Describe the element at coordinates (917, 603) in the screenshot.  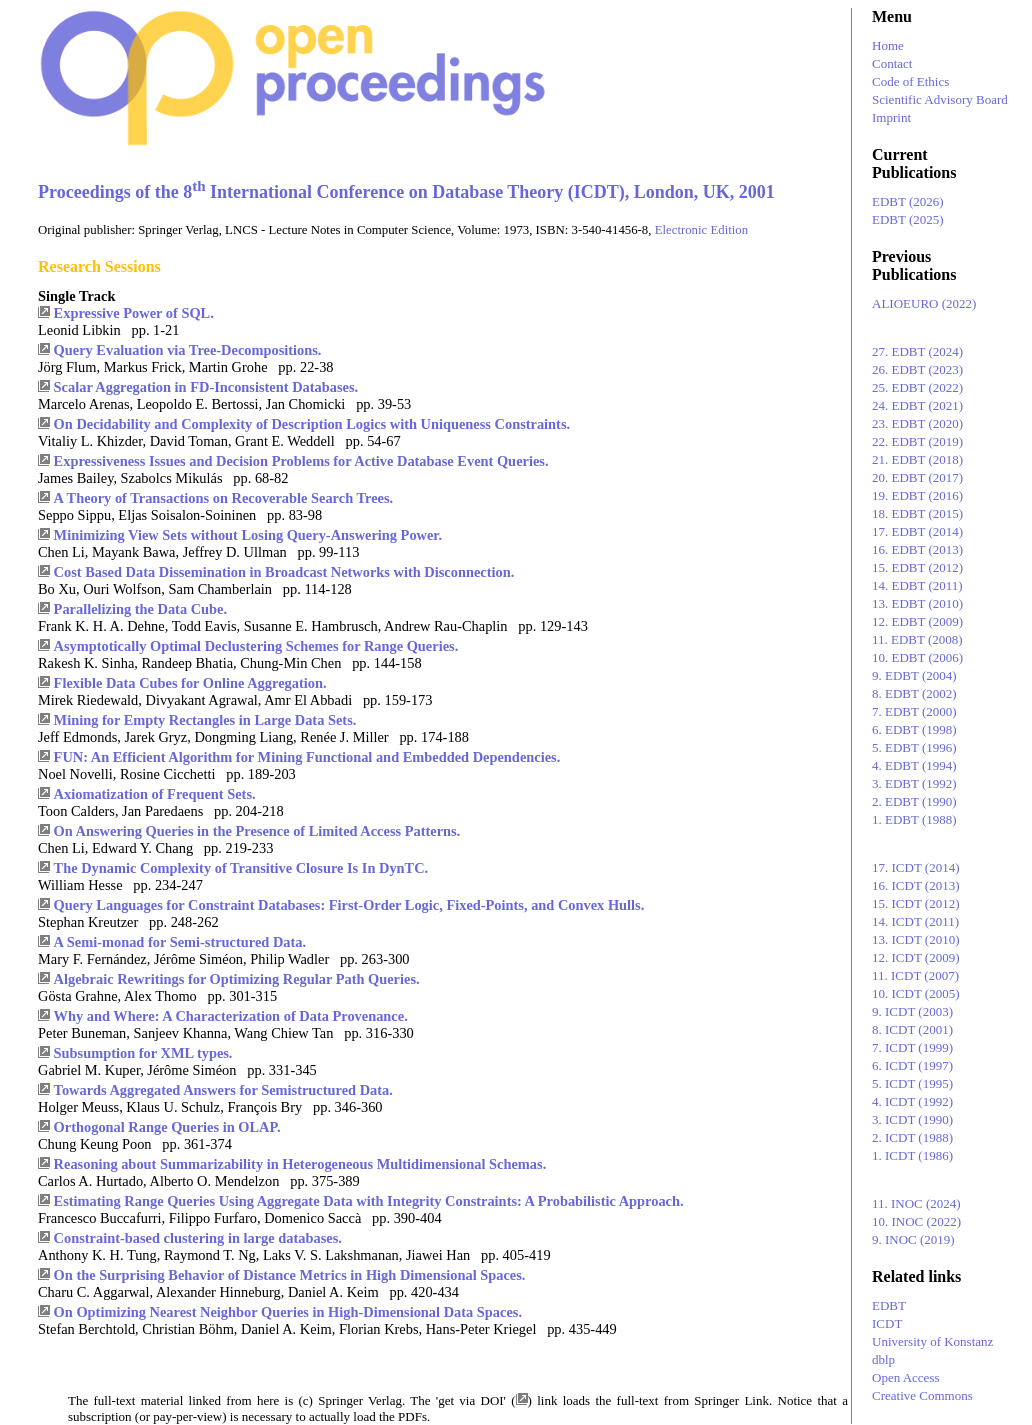
I see `13. EDBT (2010)` at that location.